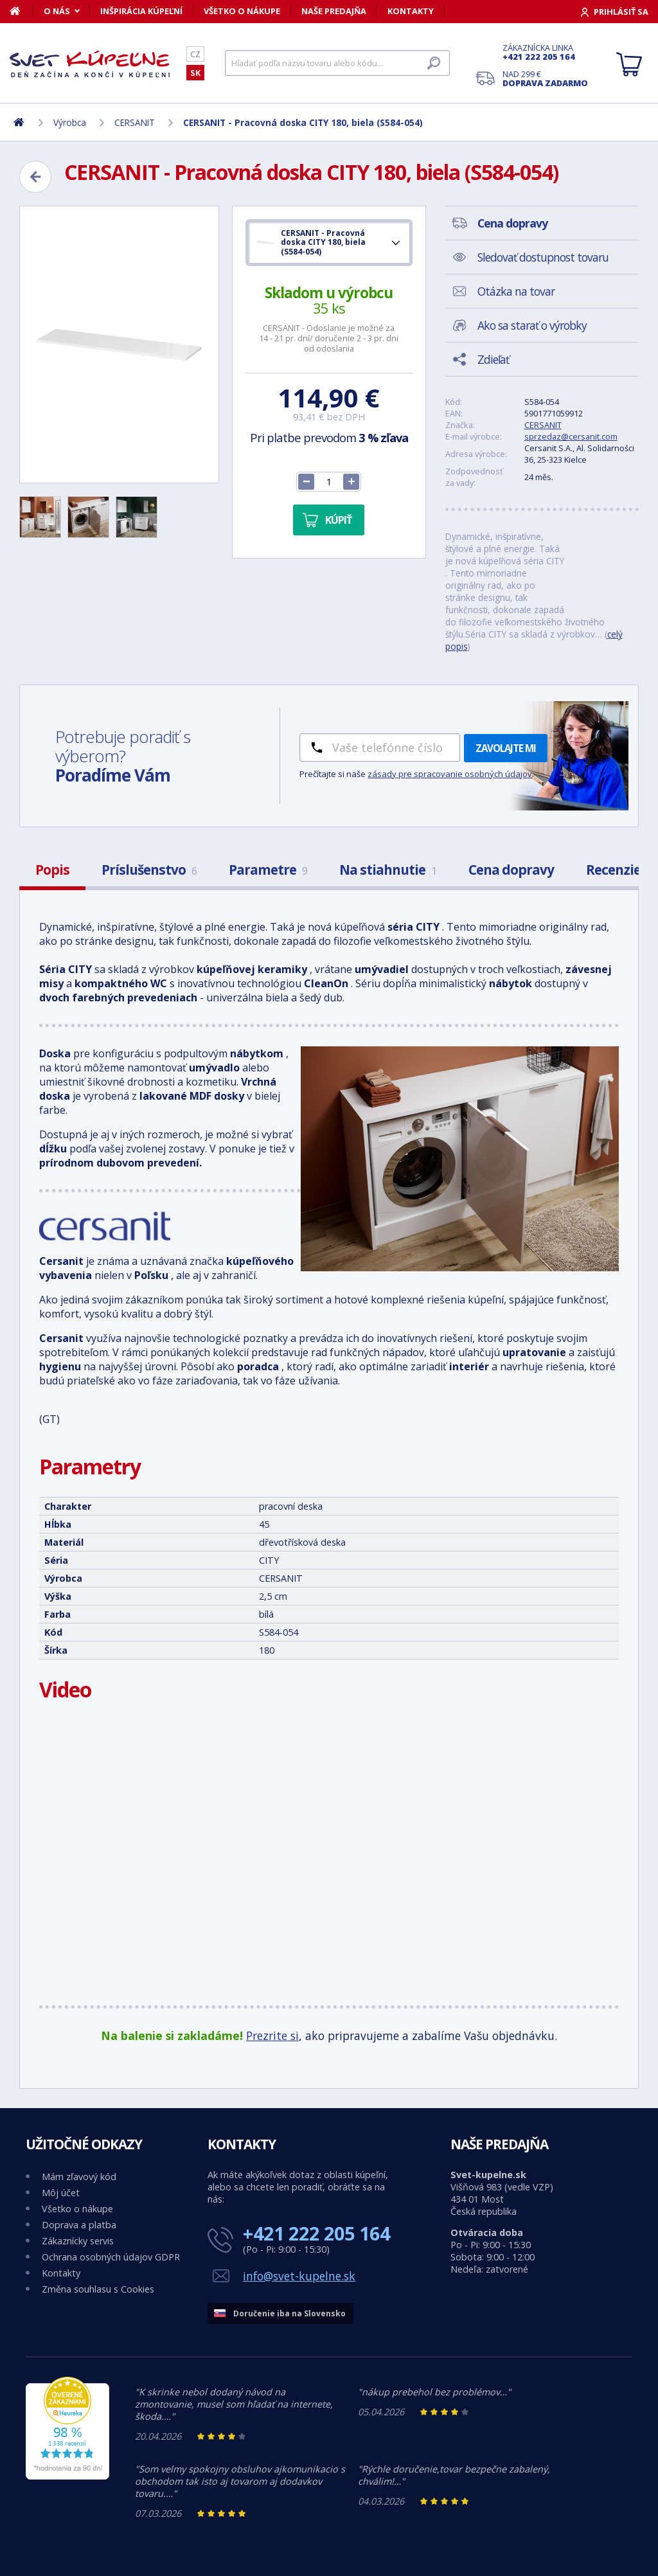  What do you see at coordinates (387, 870) in the screenshot?
I see `Na stiahnutie` at bounding box center [387, 870].